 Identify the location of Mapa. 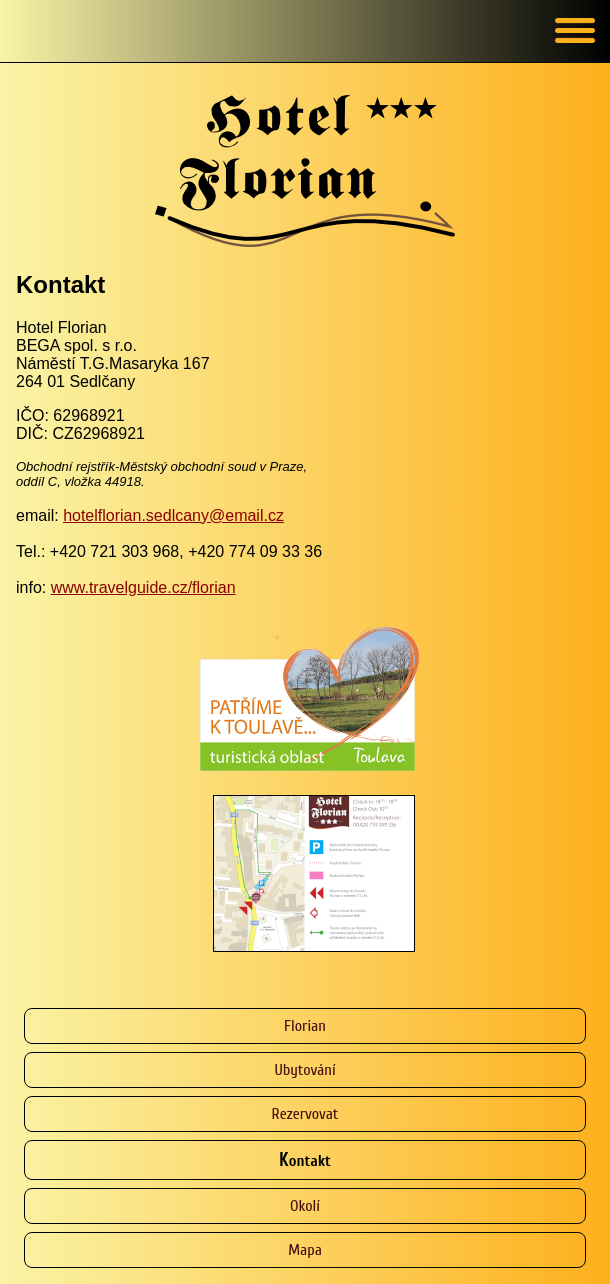
(305, 1250).